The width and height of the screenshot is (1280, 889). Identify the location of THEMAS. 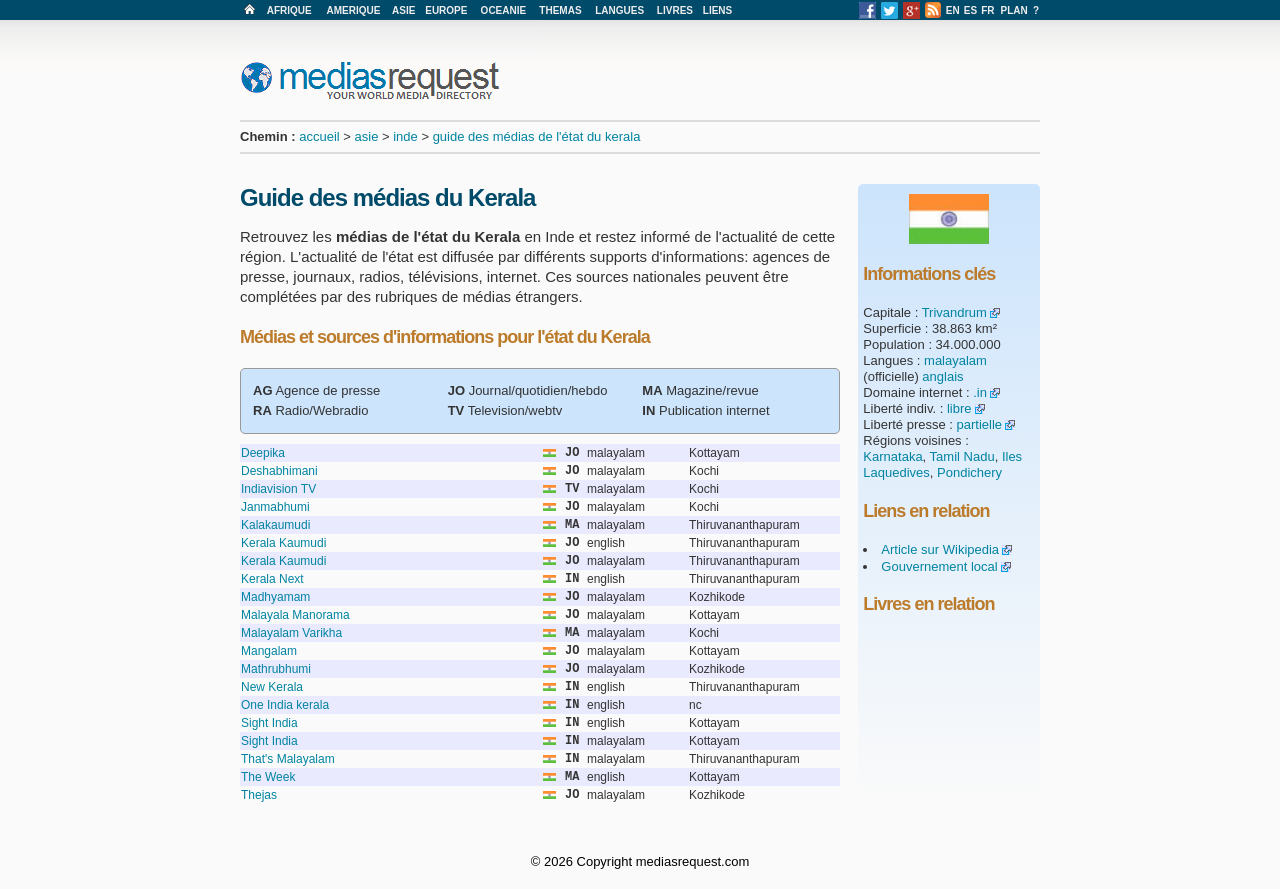
(560, 10).